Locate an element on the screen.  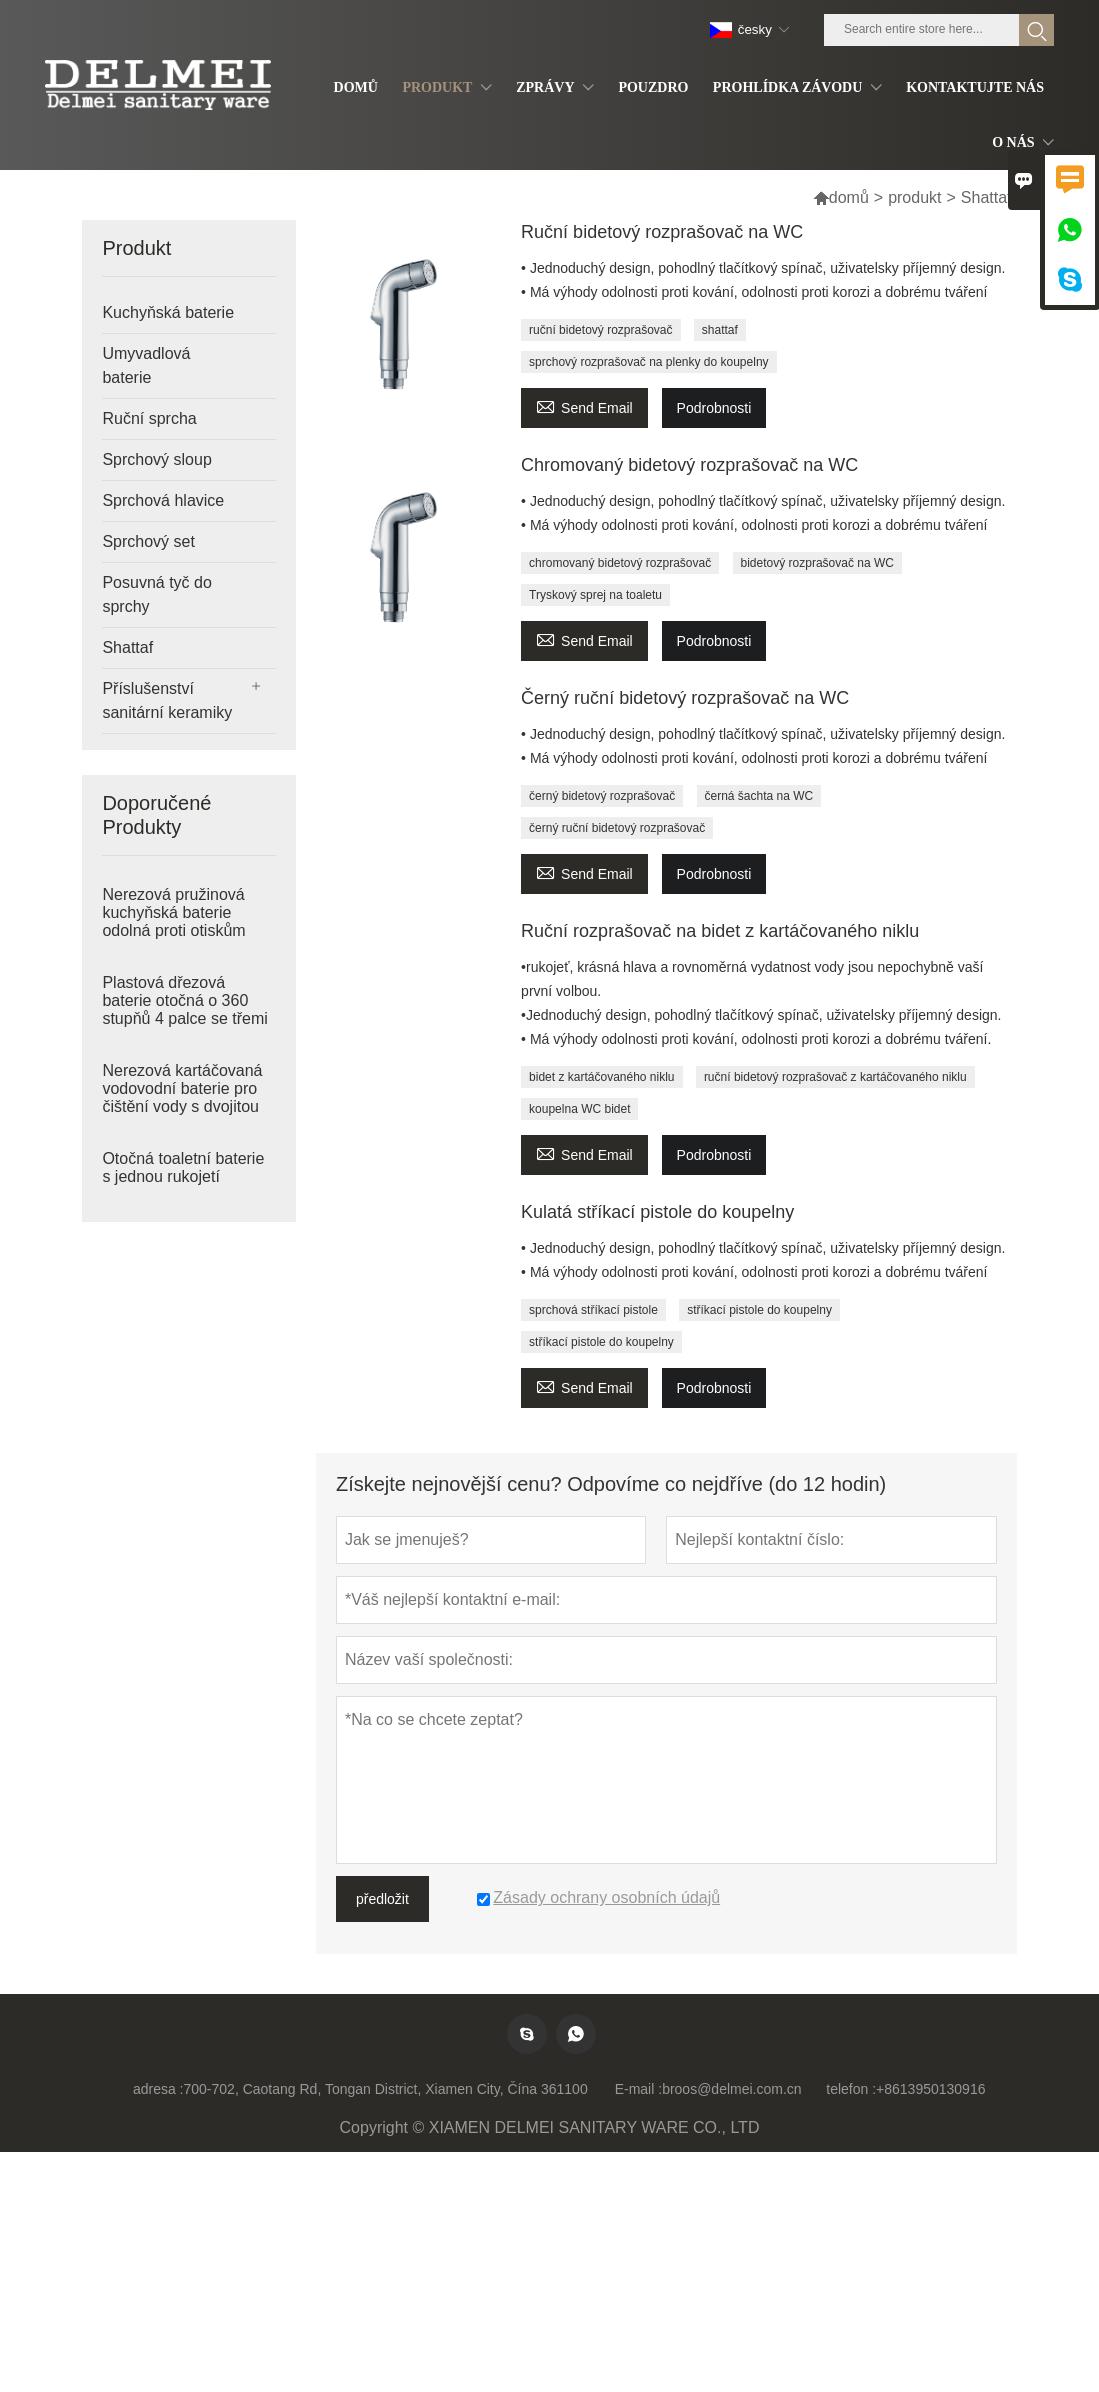
700-702, Caotang Rd, Tongan District, Xiamen City, Čína 361100 is located at coordinates (386, 2089).